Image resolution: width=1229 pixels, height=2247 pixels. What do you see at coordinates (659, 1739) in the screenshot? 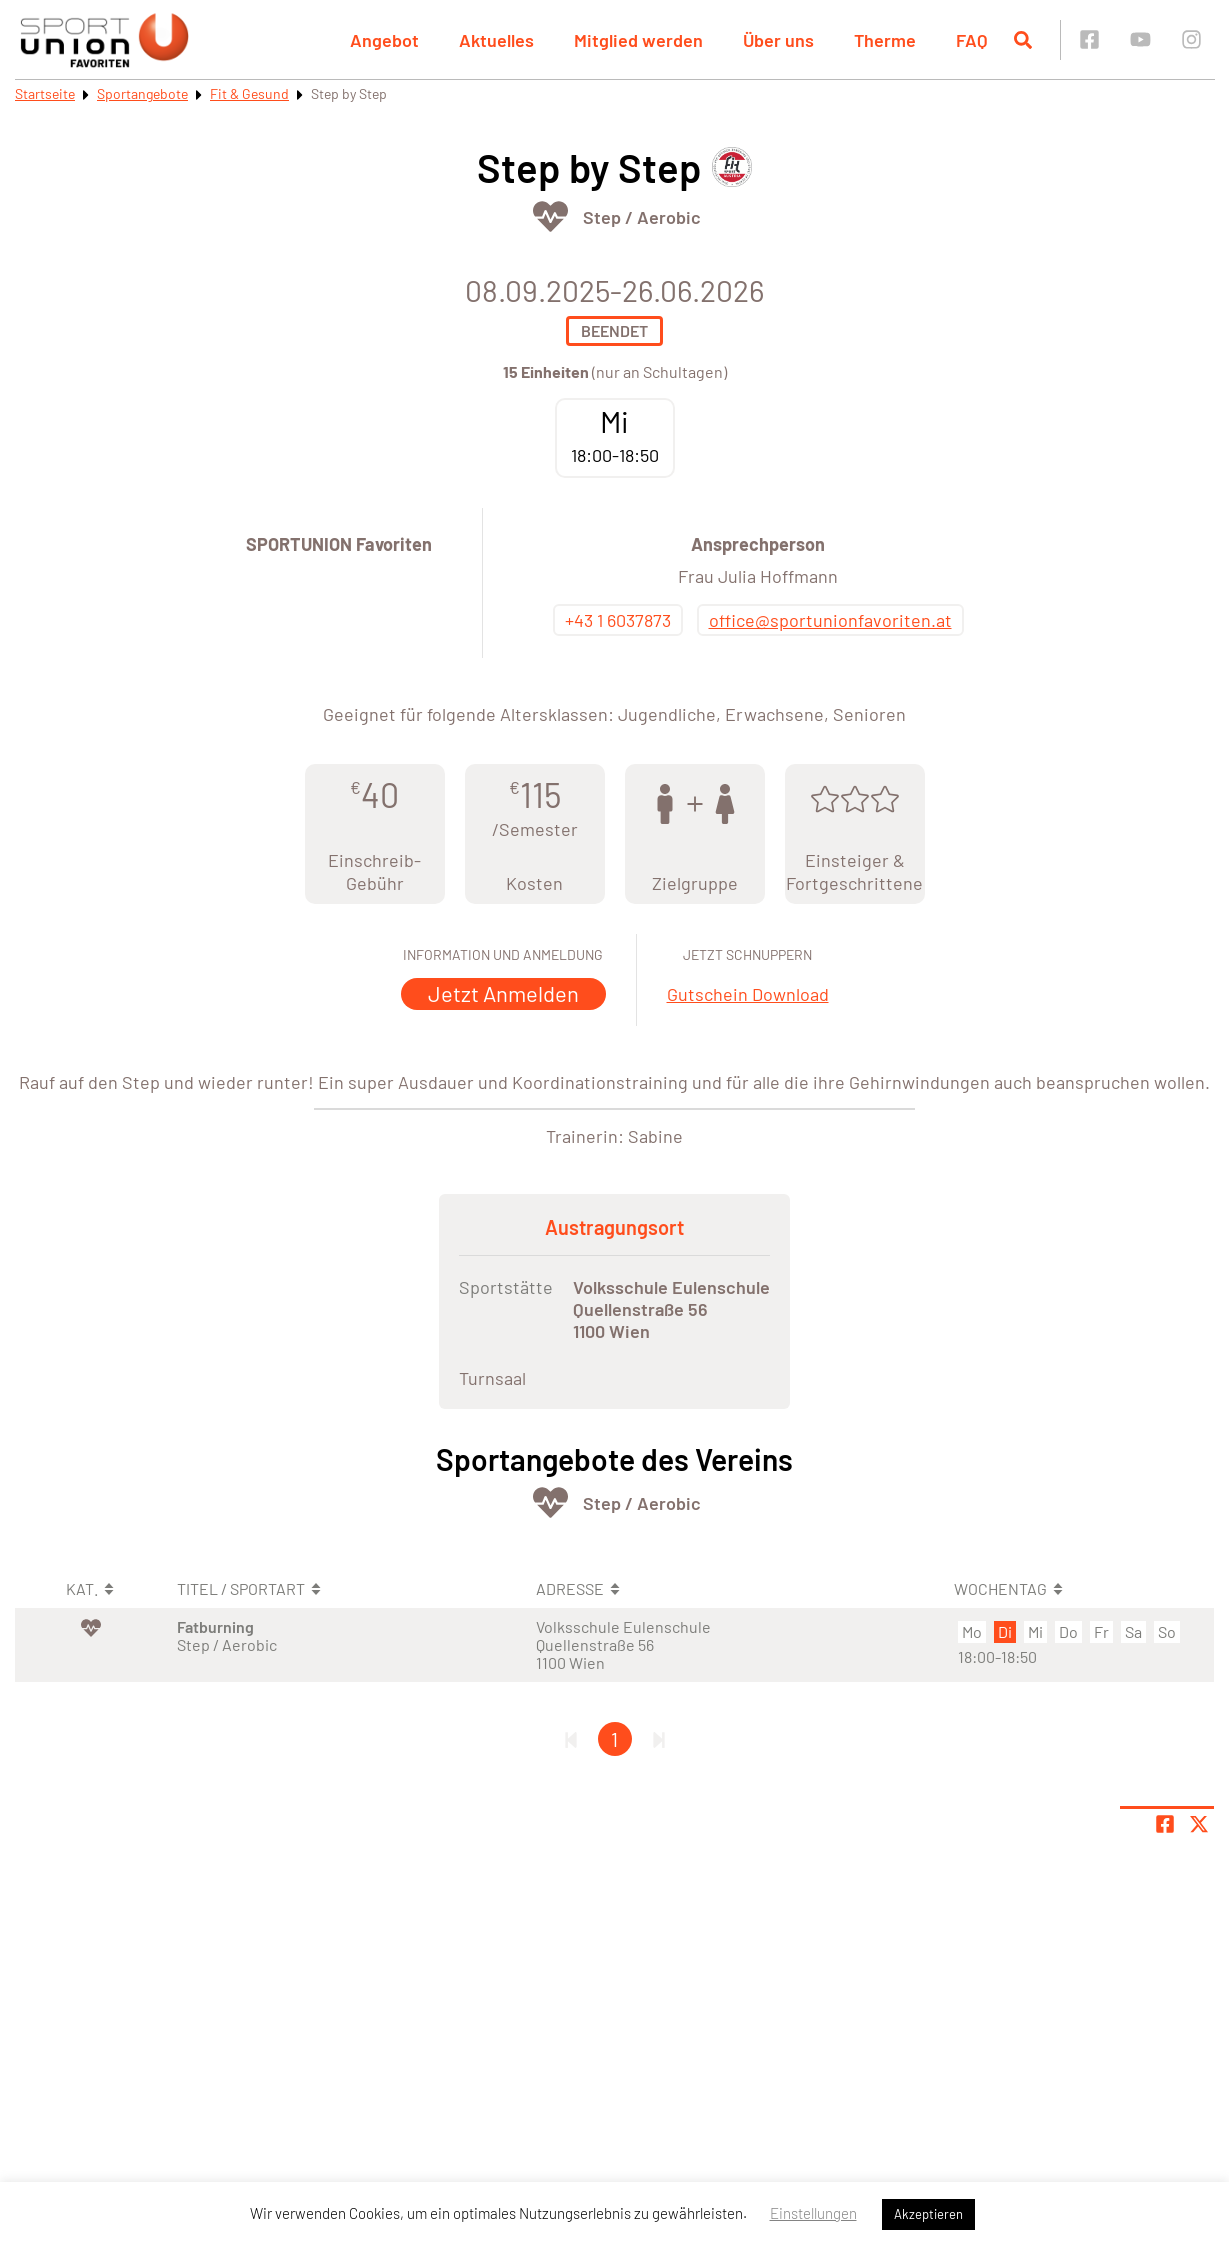
I see `[Letzte Seite]` at bounding box center [659, 1739].